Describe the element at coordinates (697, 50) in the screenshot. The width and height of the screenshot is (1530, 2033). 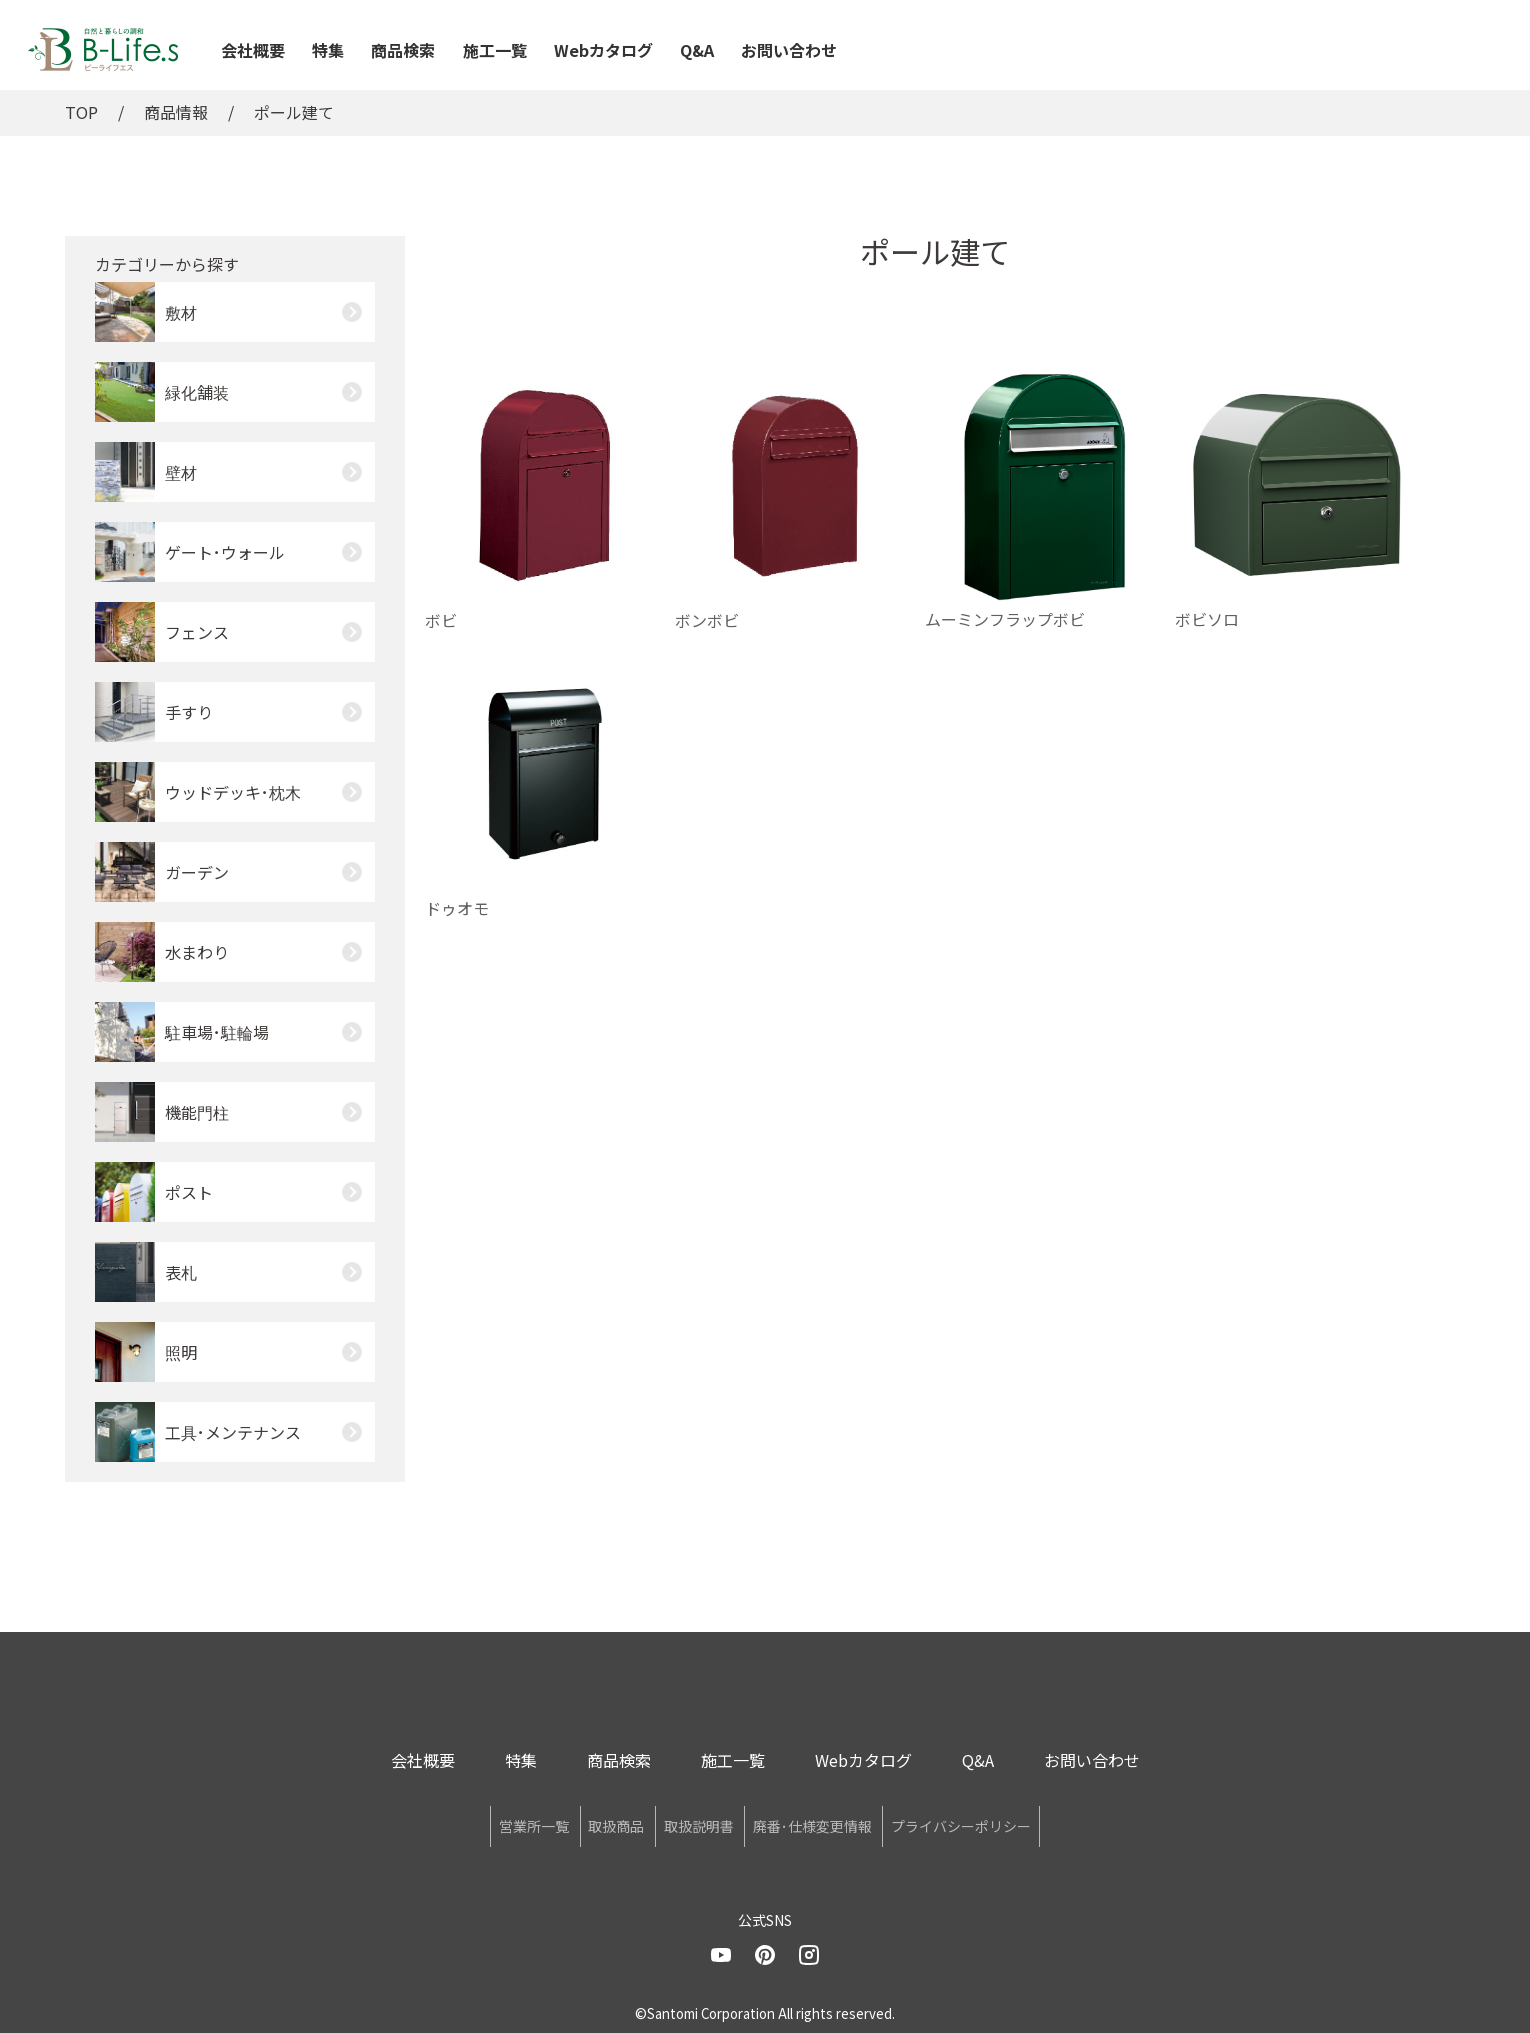
I see `Q&A` at that location.